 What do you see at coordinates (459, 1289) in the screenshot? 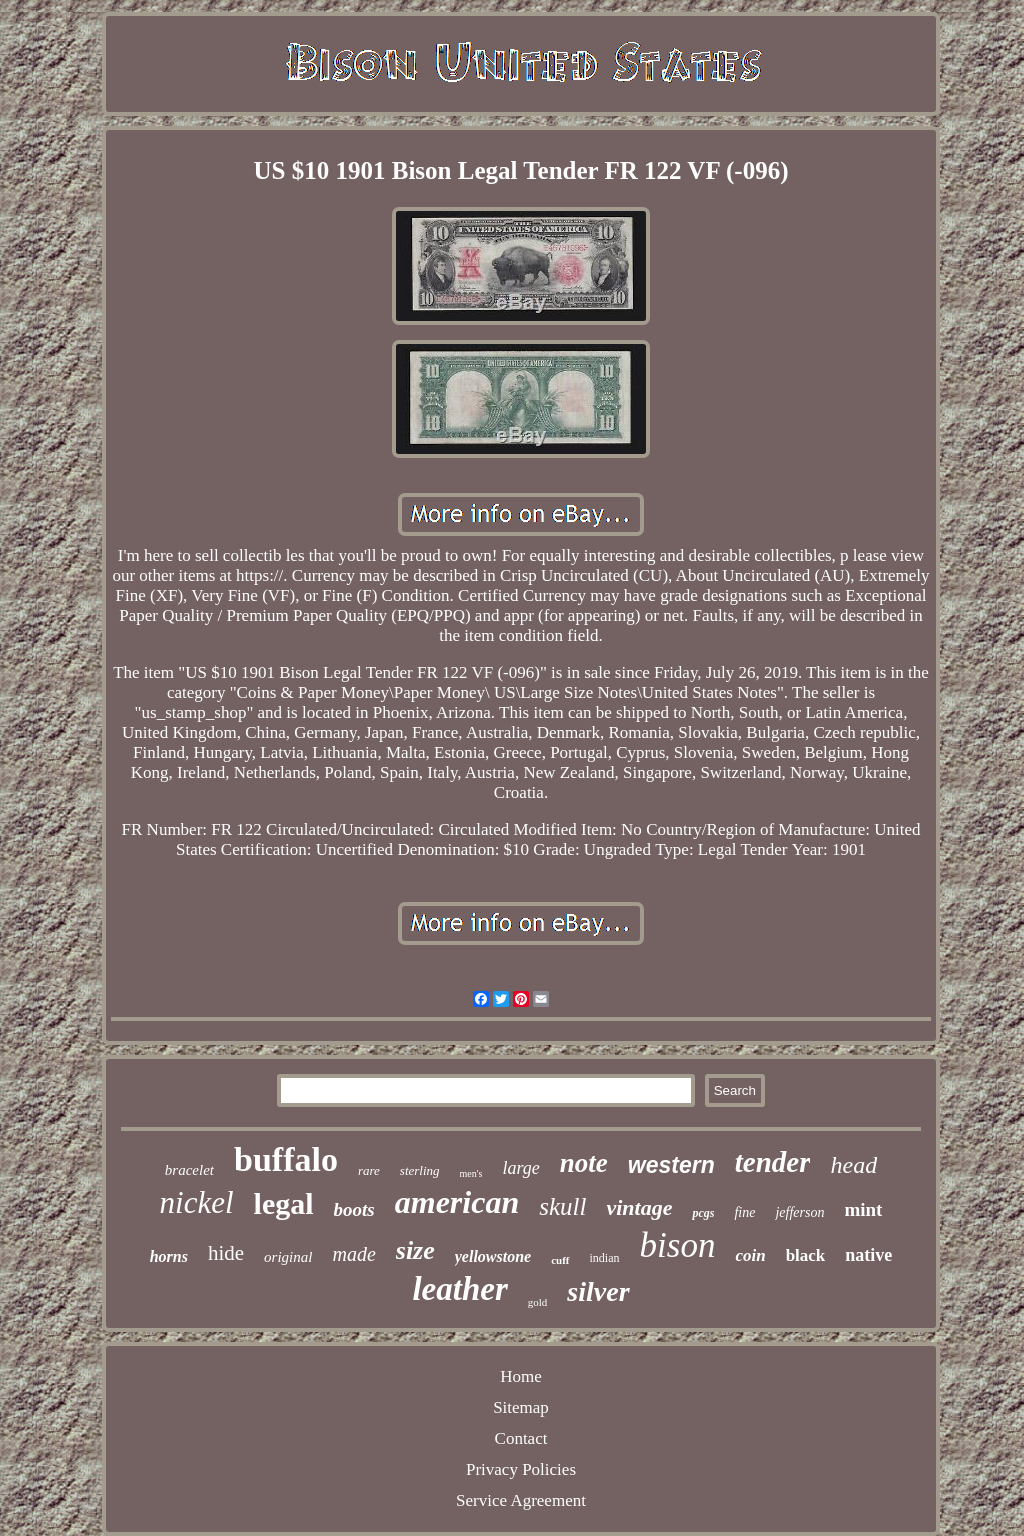
I see `leather` at bounding box center [459, 1289].